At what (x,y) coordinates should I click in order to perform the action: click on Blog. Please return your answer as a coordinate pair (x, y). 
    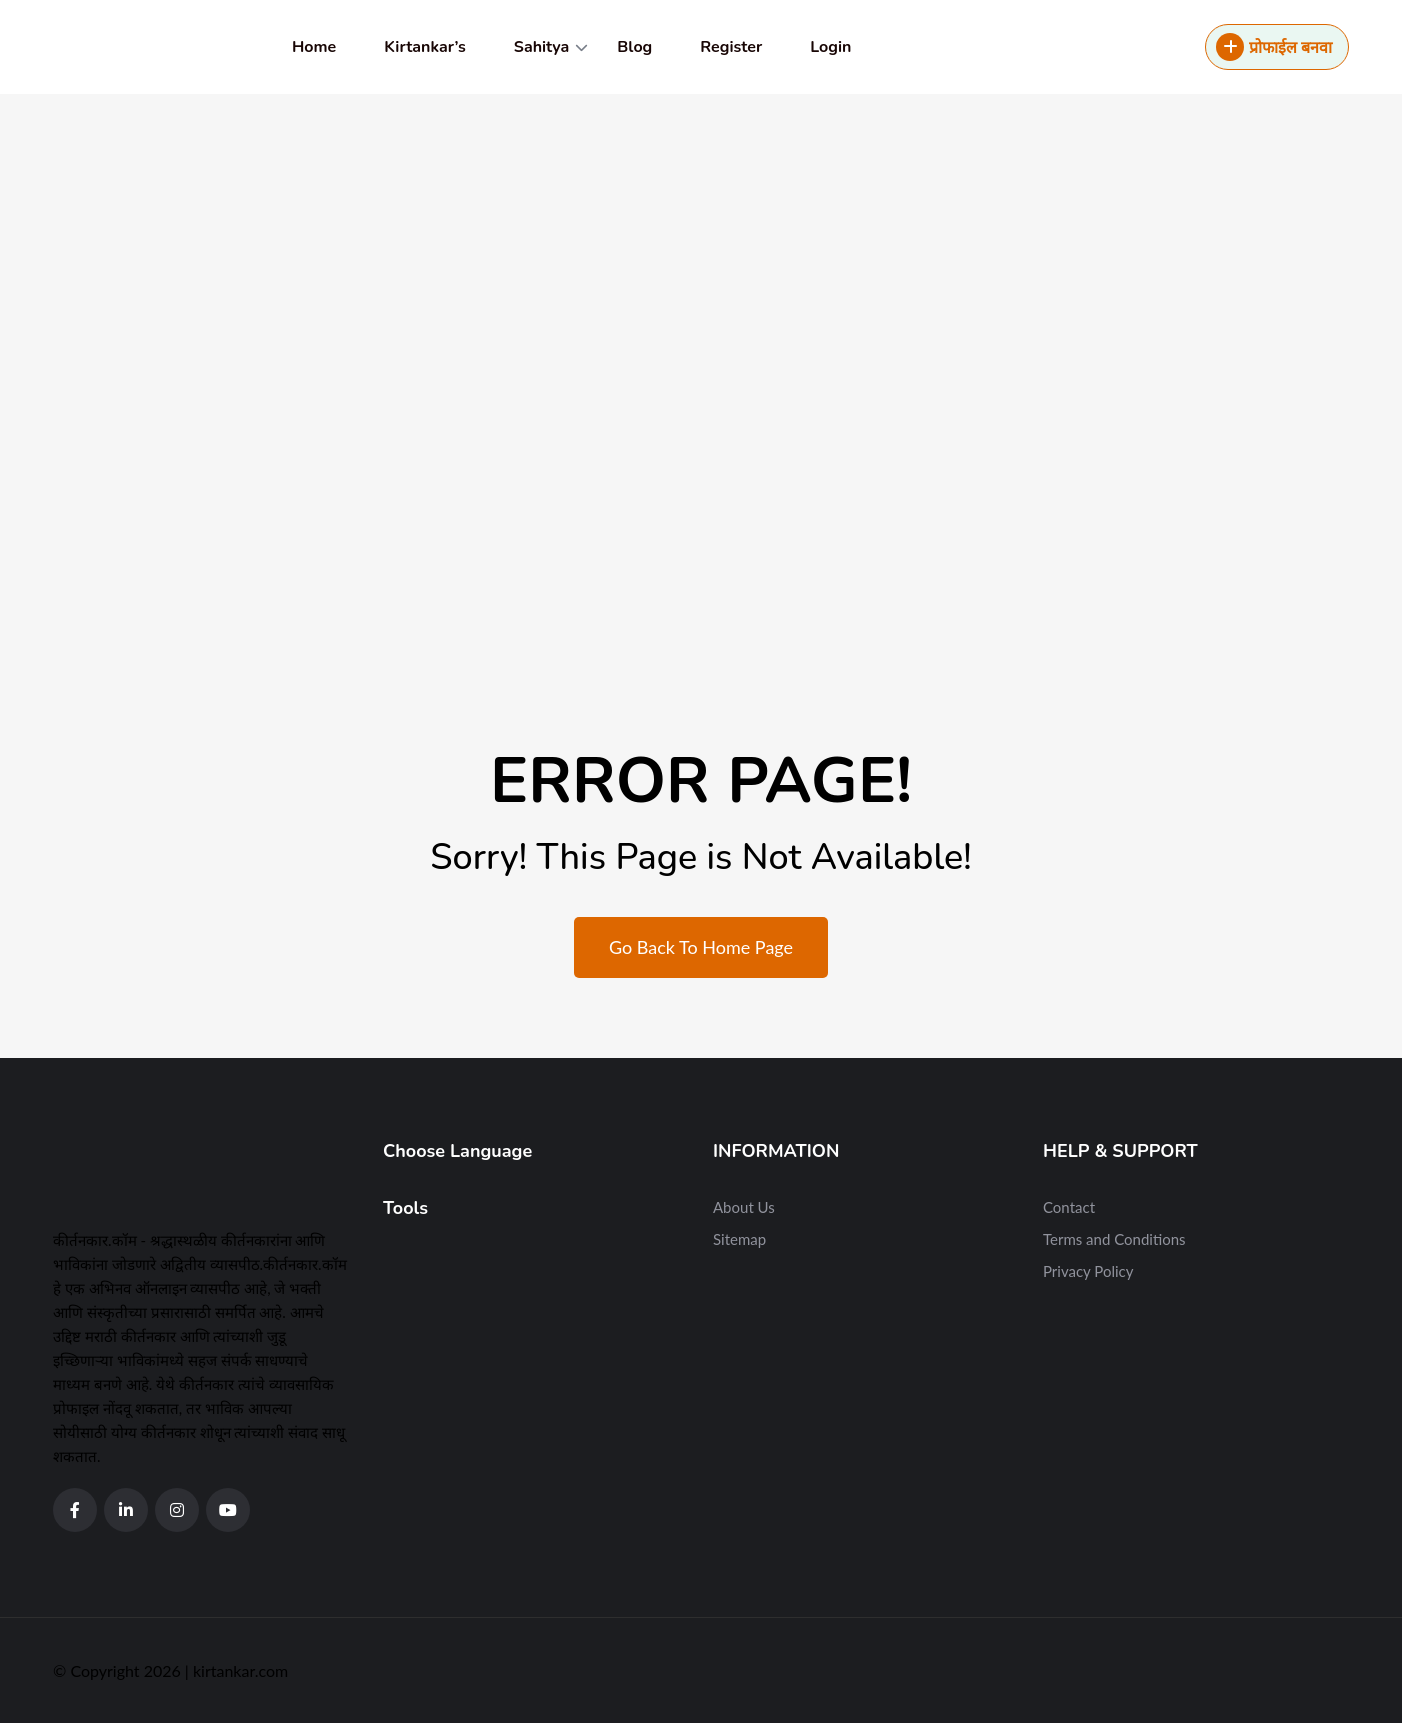
    Looking at the image, I should click on (634, 47).